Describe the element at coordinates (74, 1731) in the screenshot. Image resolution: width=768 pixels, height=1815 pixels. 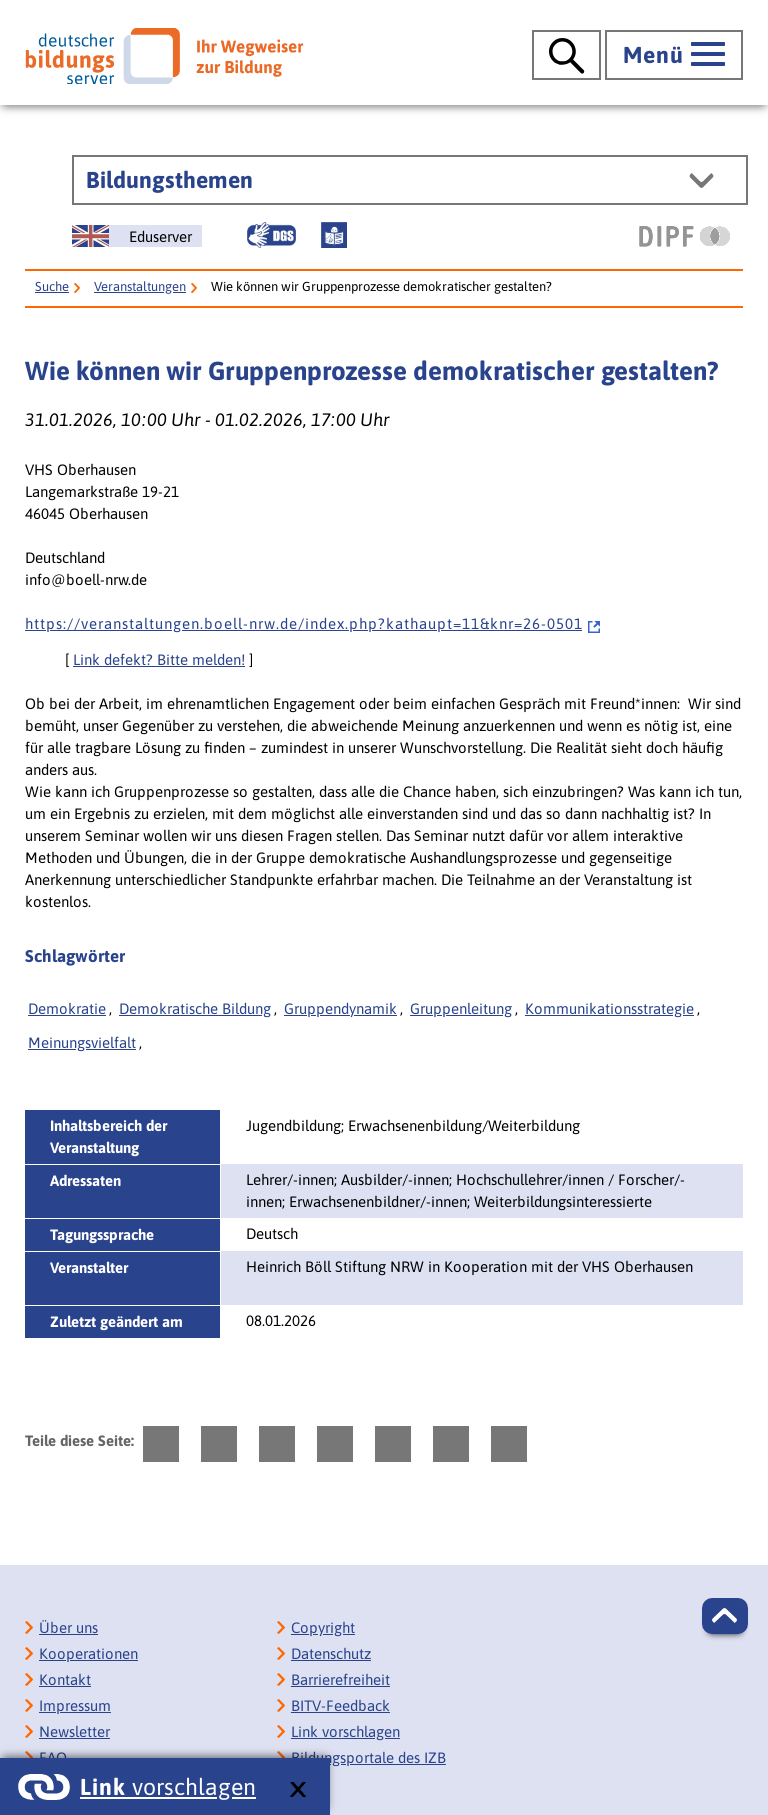
I see `Newsletter` at that location.